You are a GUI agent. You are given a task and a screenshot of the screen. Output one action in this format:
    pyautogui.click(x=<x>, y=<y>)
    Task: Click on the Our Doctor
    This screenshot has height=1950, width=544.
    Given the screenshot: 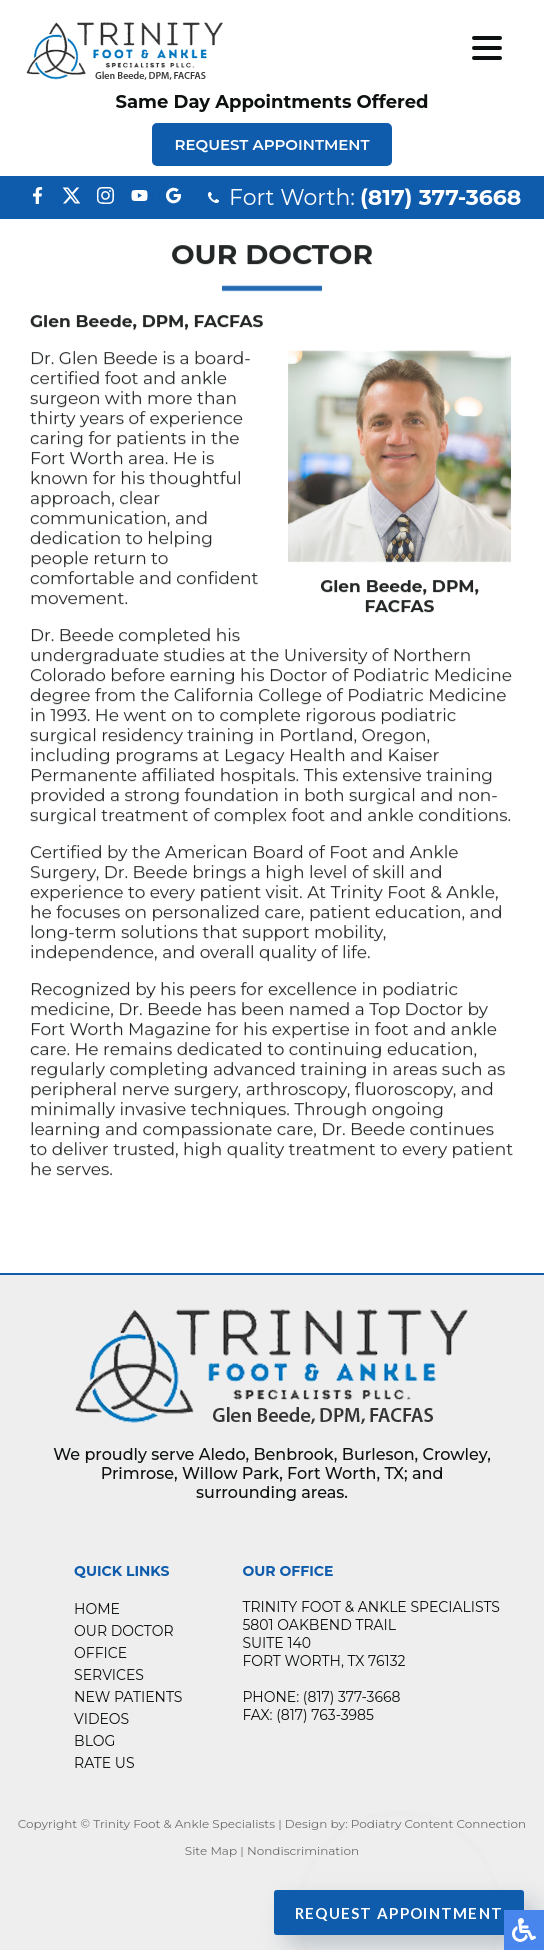 What is the action you would take?
    pyautogui.click(x=123, y=1631)
    